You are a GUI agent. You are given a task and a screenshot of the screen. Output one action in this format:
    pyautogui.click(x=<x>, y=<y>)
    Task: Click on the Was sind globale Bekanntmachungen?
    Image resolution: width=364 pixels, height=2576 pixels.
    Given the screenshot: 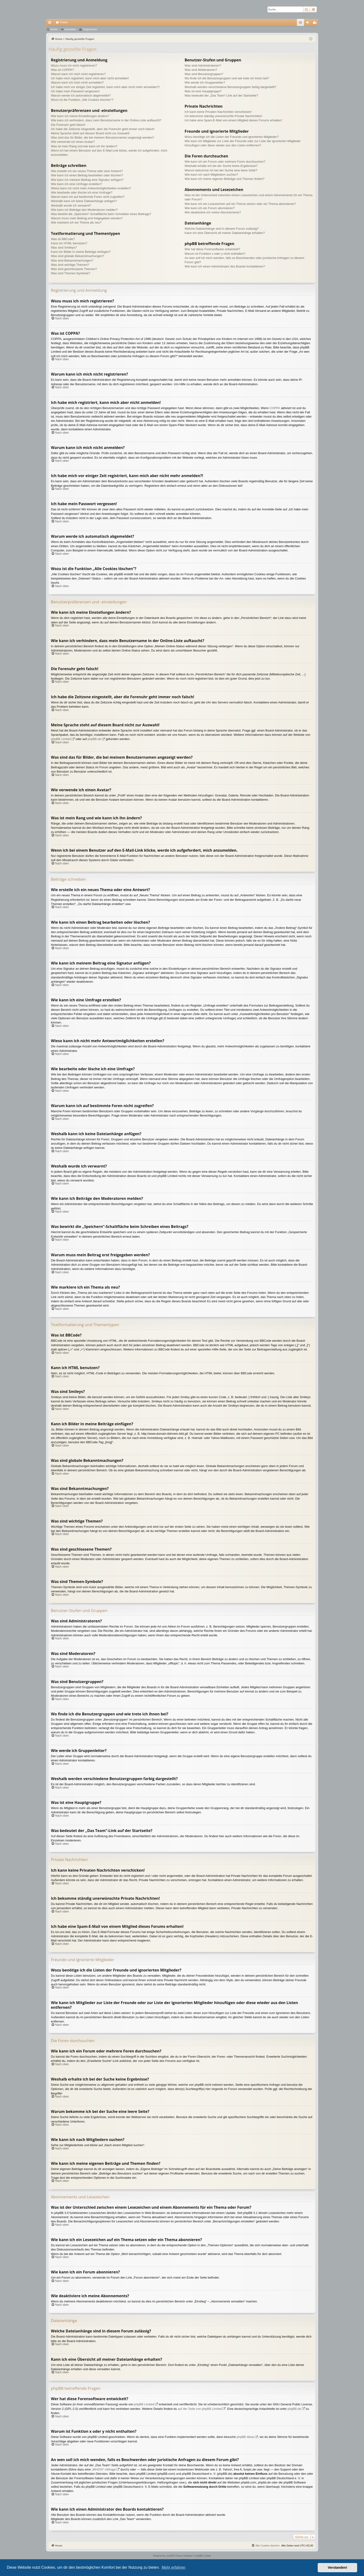 What is the action you would take?
    pyautogui.click(x=77, y=256)
    